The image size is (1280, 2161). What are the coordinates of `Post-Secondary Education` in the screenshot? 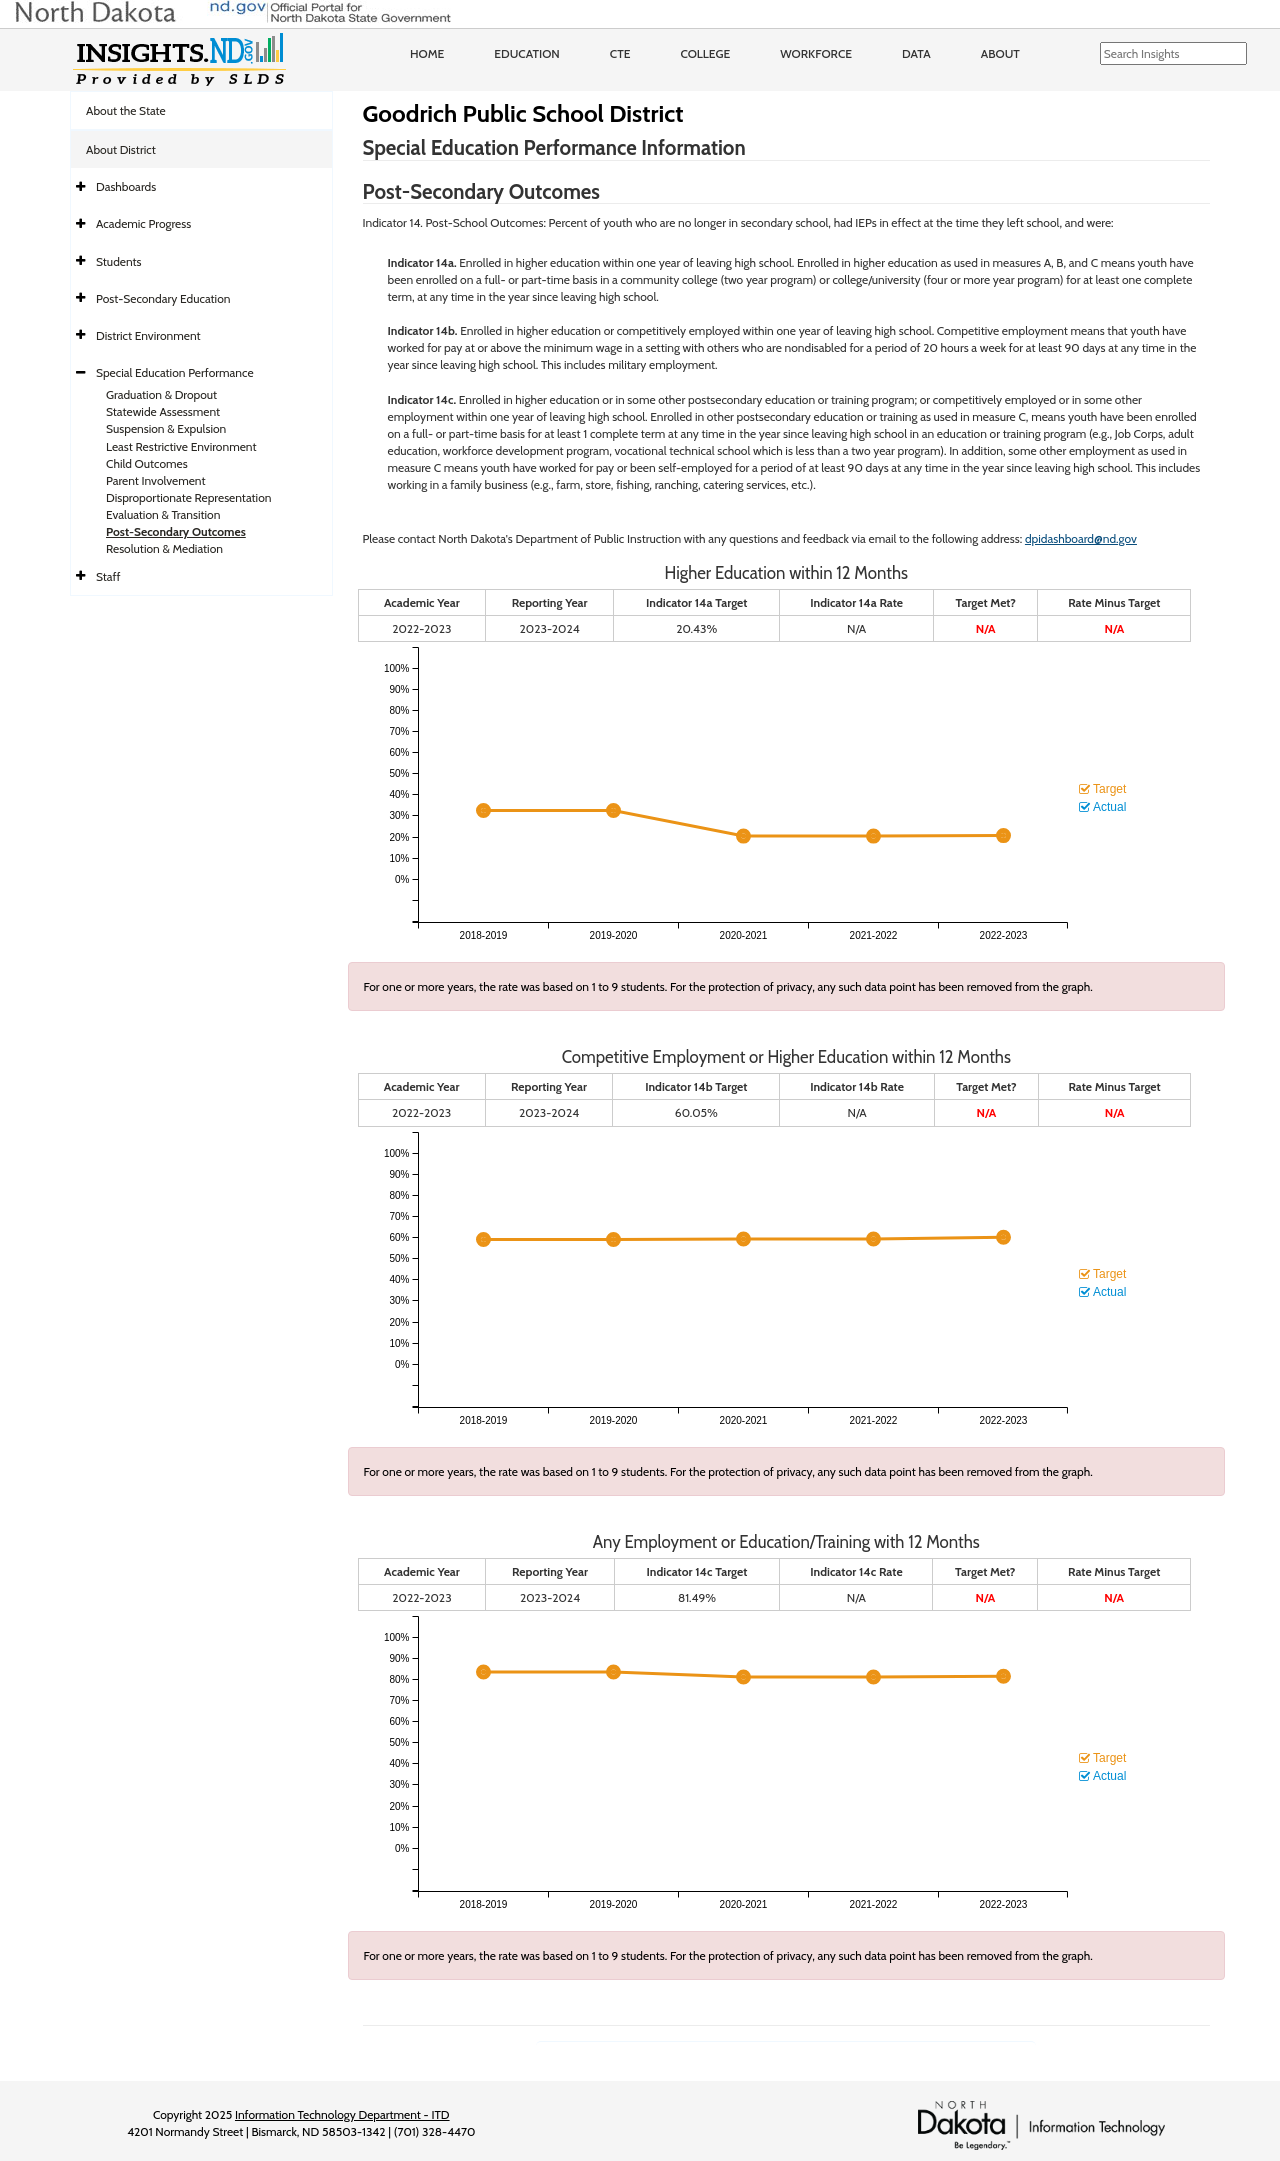 It's located at (163, 298).